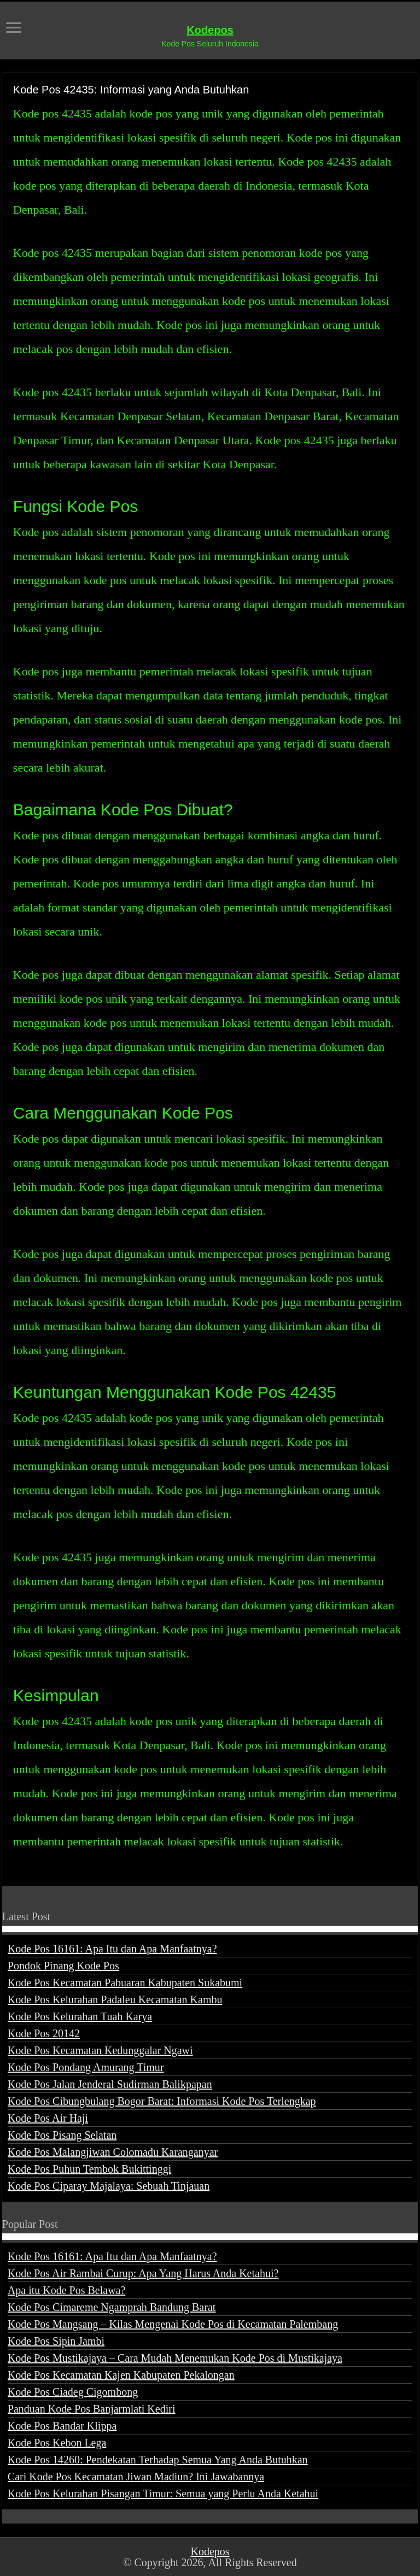  What do you see at coordinates (44, 2033) in the screenshot?
I see `Kode Pos 20142` at bounding box center [44, 2033].